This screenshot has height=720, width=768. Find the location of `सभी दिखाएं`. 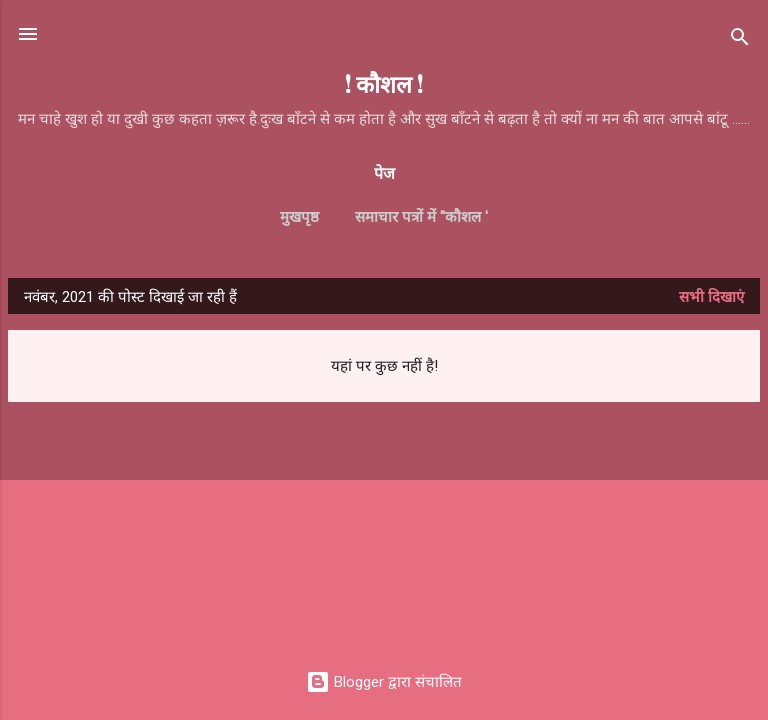

सभी दिखाएं is located at coordinates (711, 297).